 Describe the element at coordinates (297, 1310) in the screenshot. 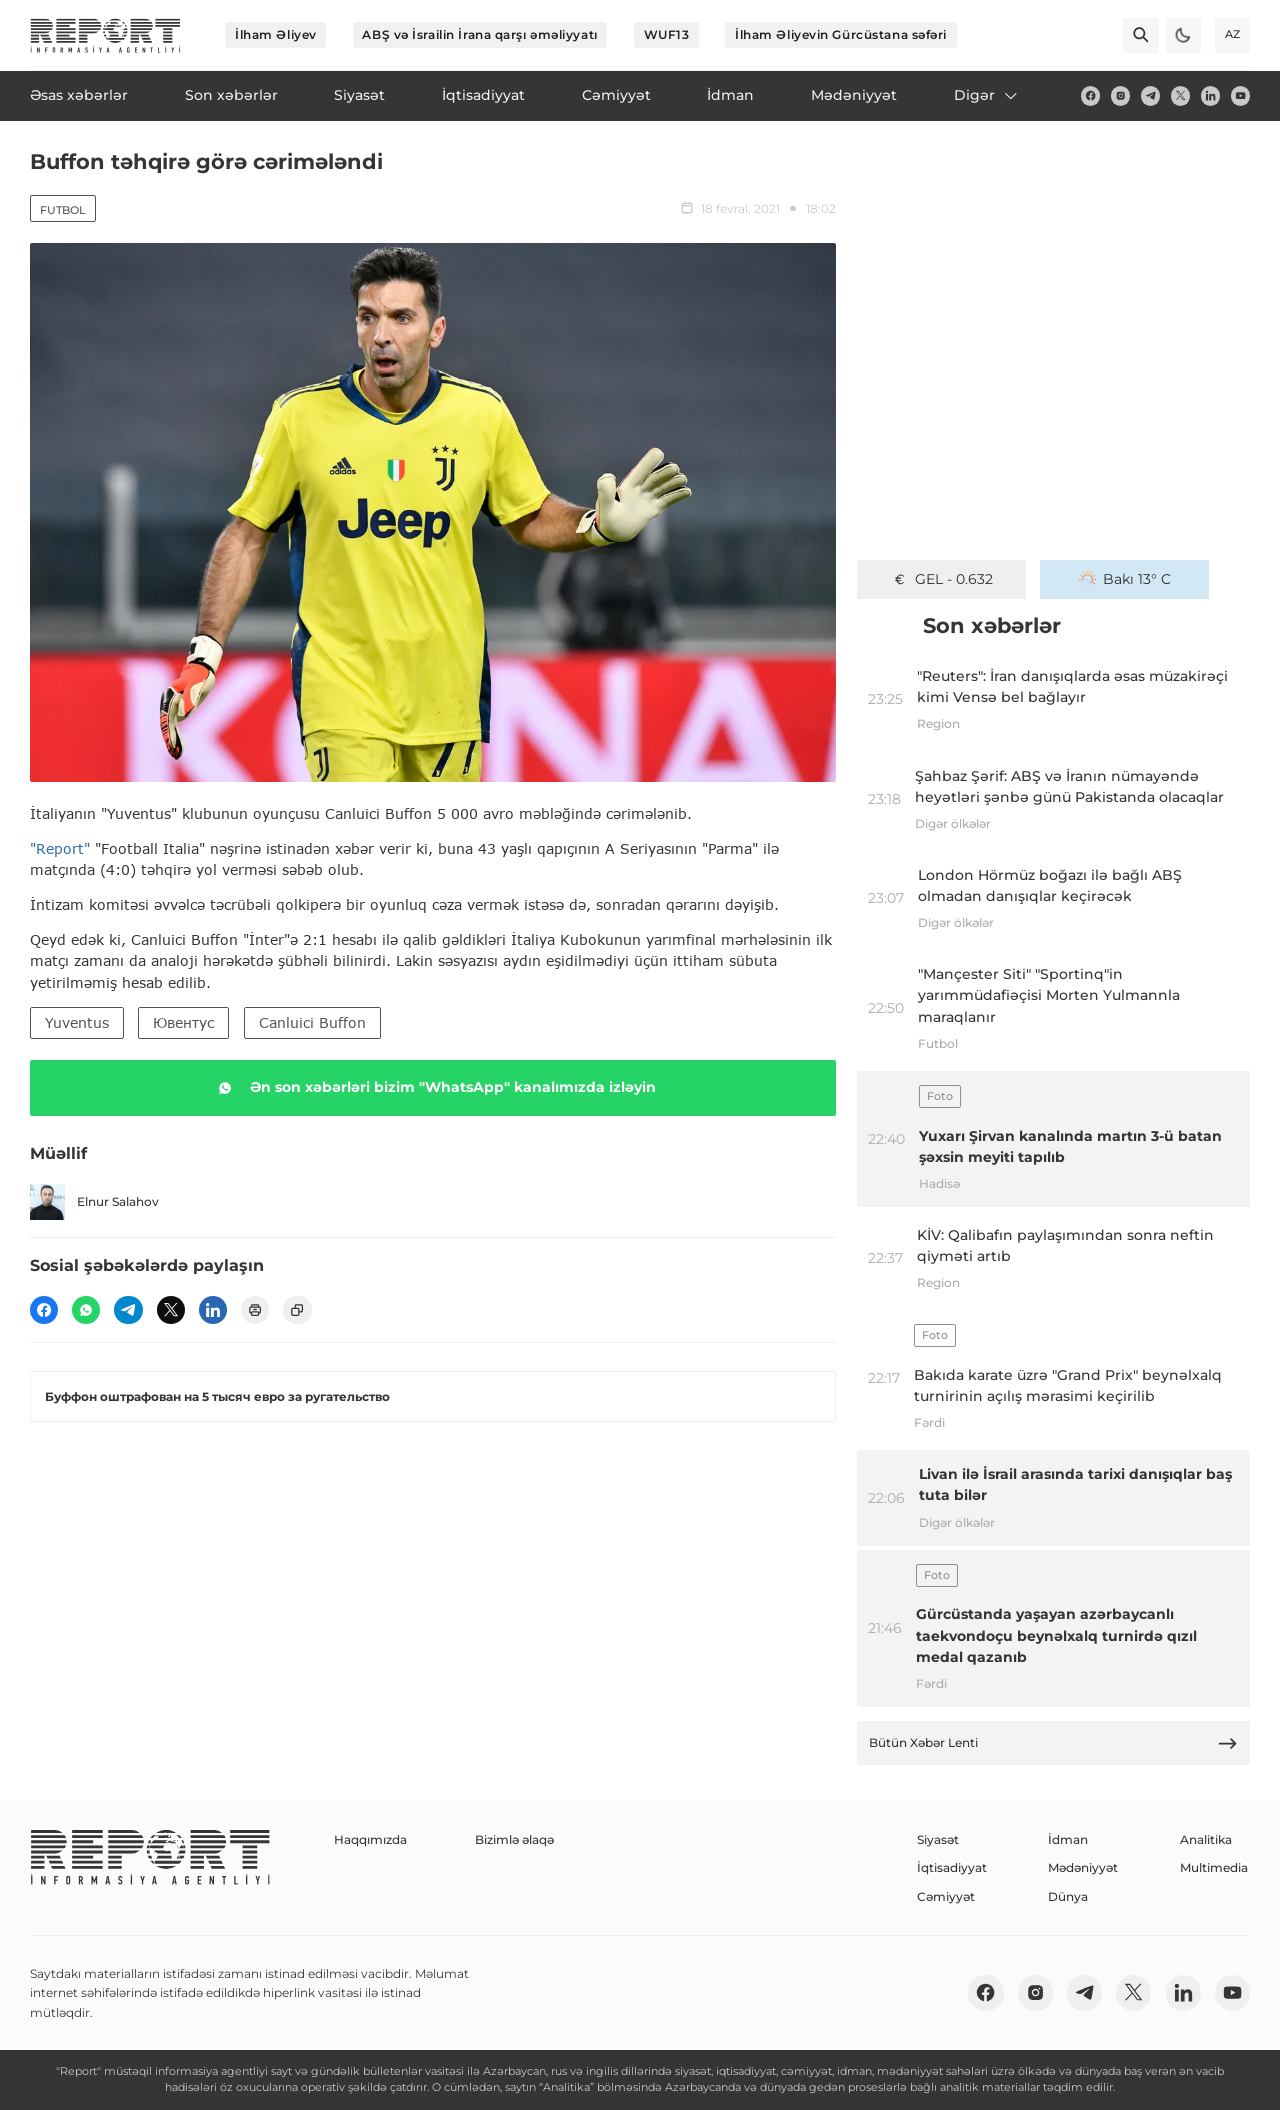

I see `[copy]` at that location.